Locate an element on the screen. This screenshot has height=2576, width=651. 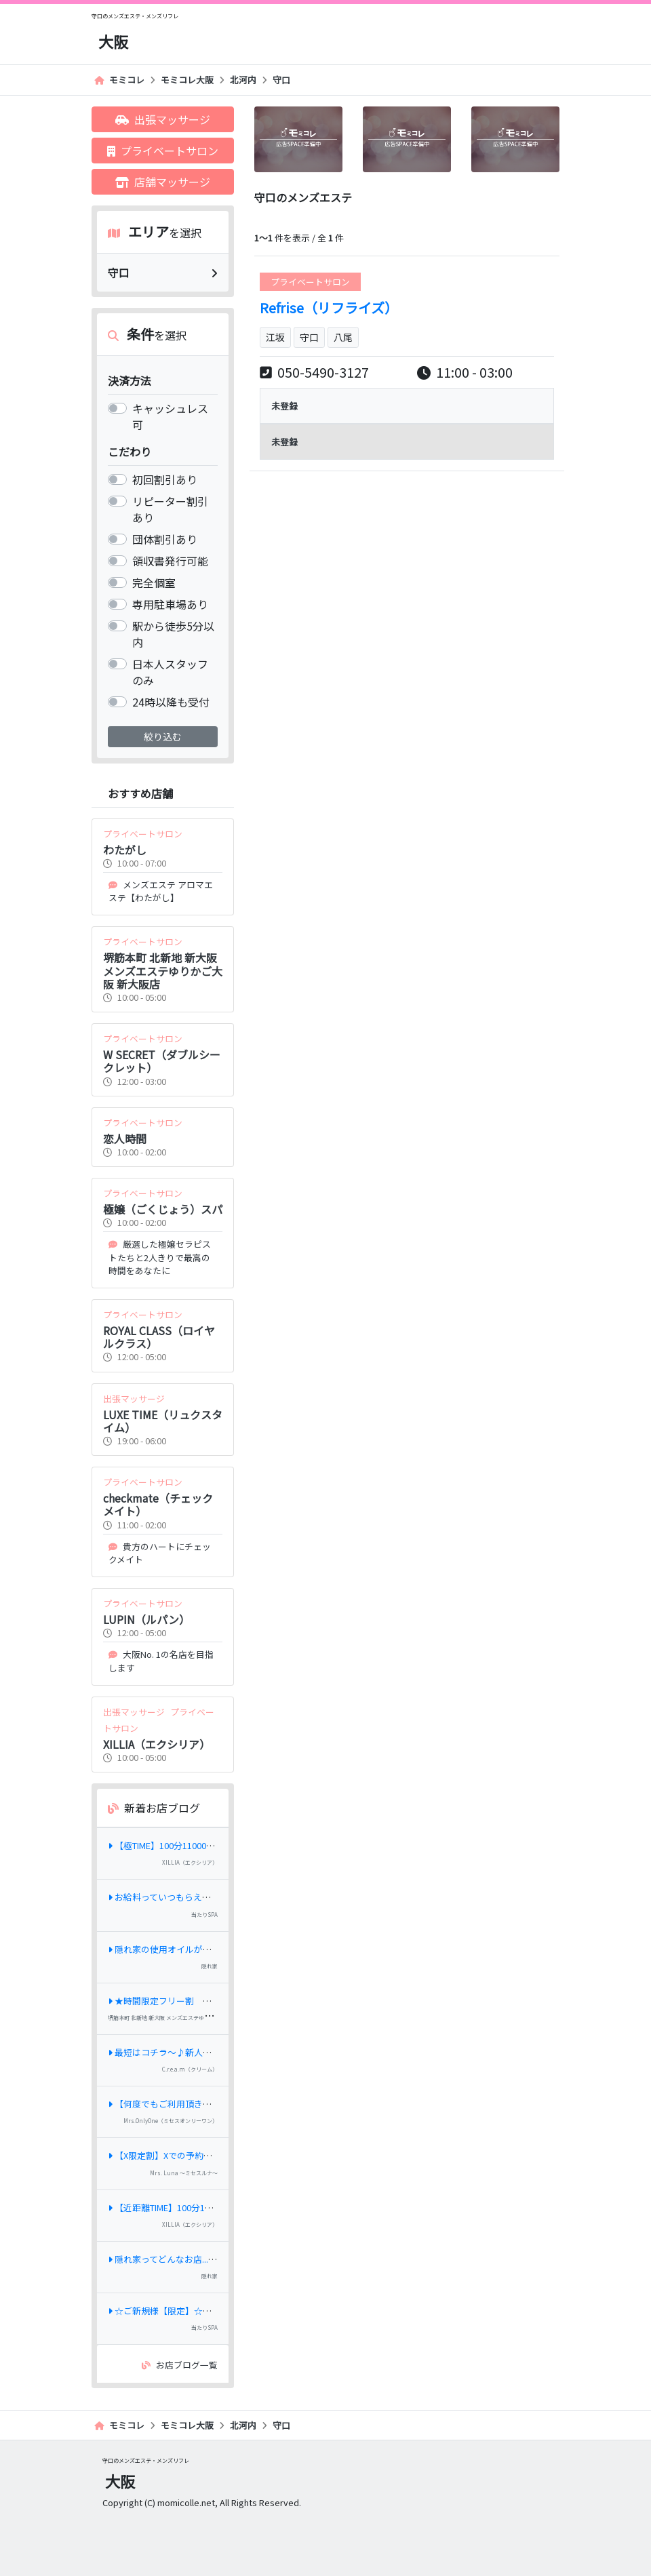
キャッシュレス 可 is located at coordinates (170, 416).